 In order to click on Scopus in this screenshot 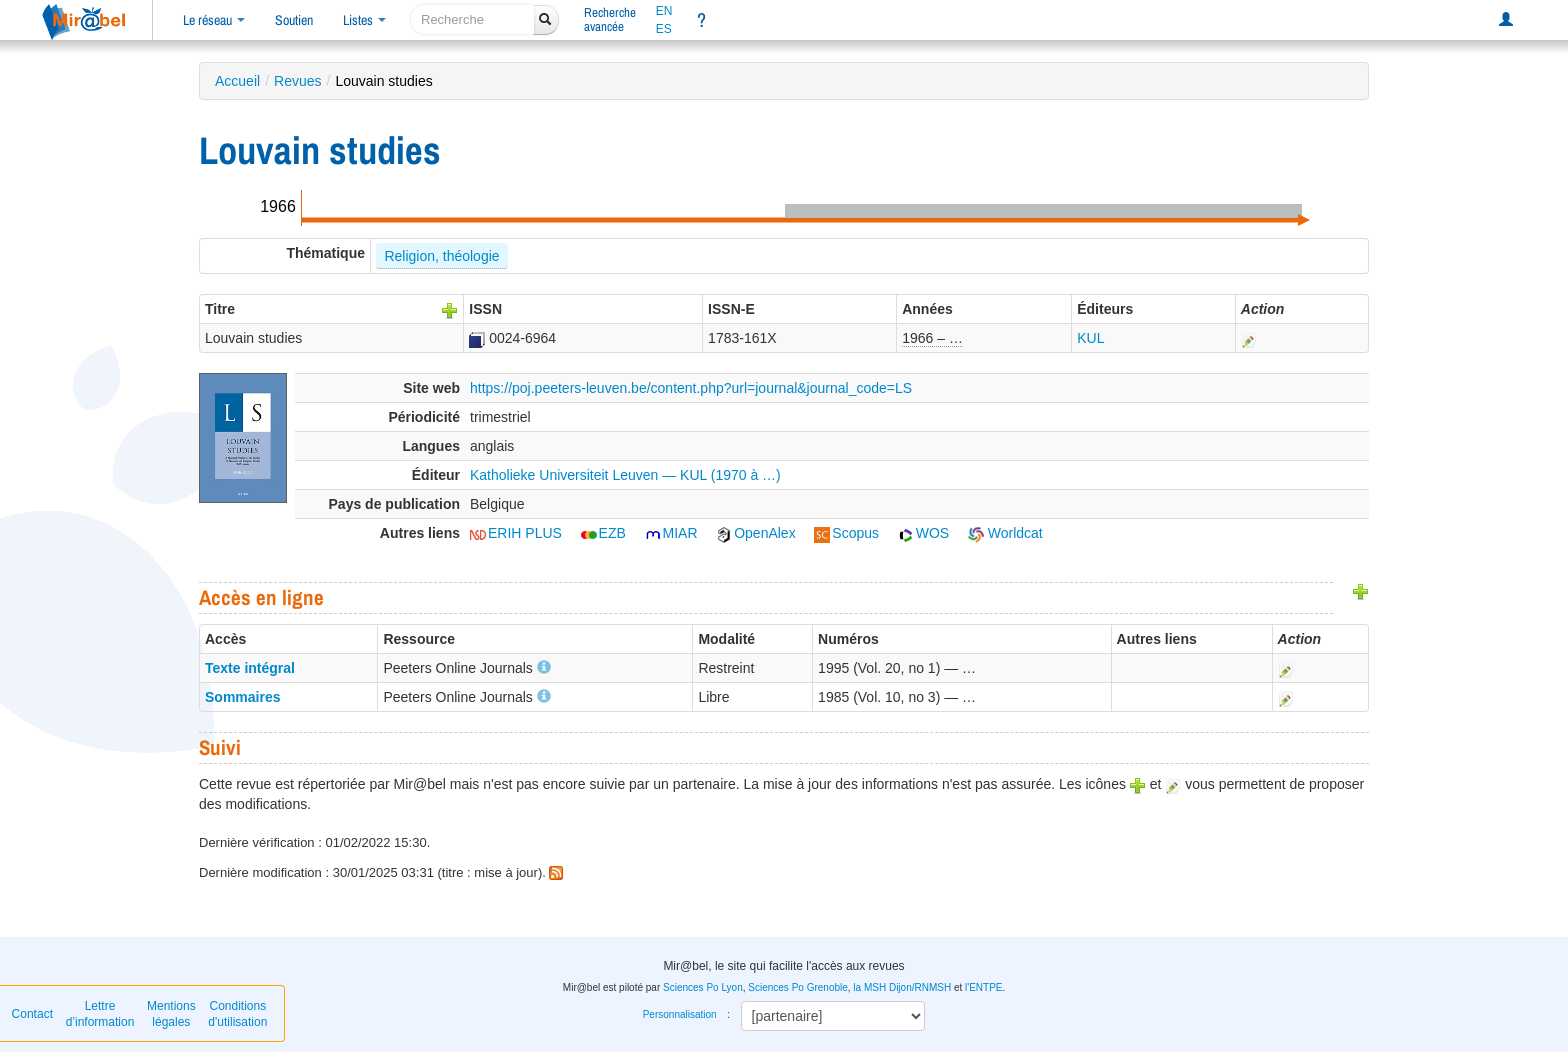, I will do `click(846, 533)`.